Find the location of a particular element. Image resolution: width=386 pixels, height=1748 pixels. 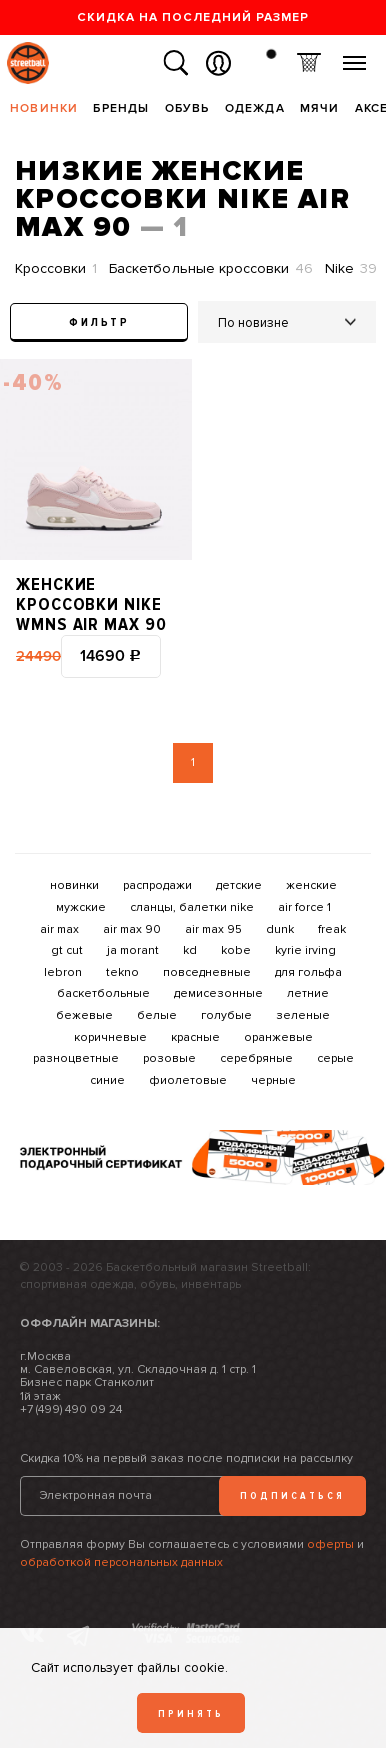

синие is located at coordinates (107, 1080).